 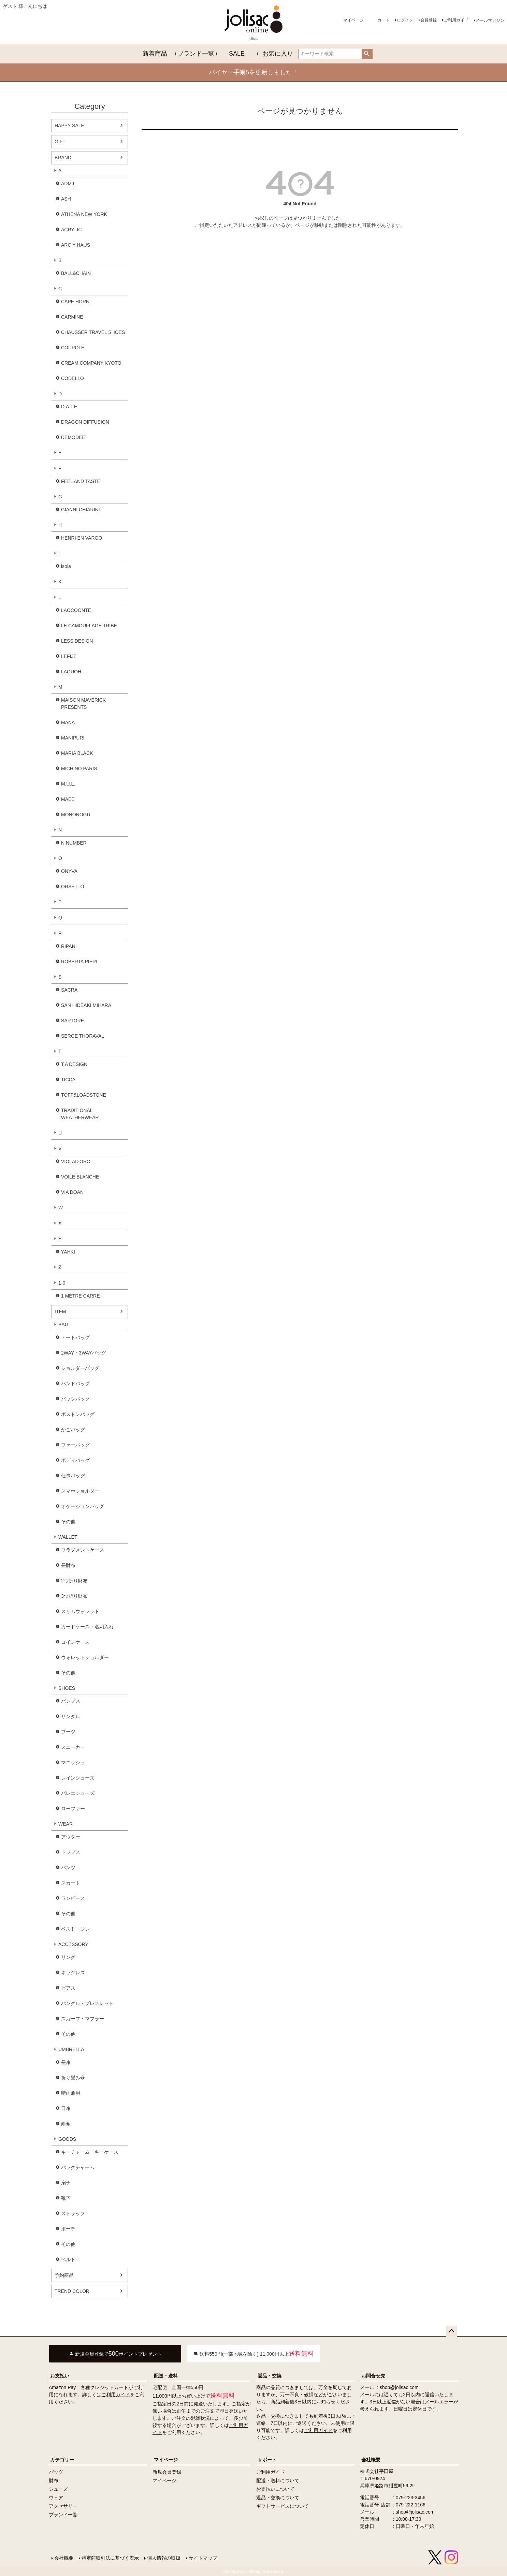 I want to click on ADMJ, so click(x=67, y=183).